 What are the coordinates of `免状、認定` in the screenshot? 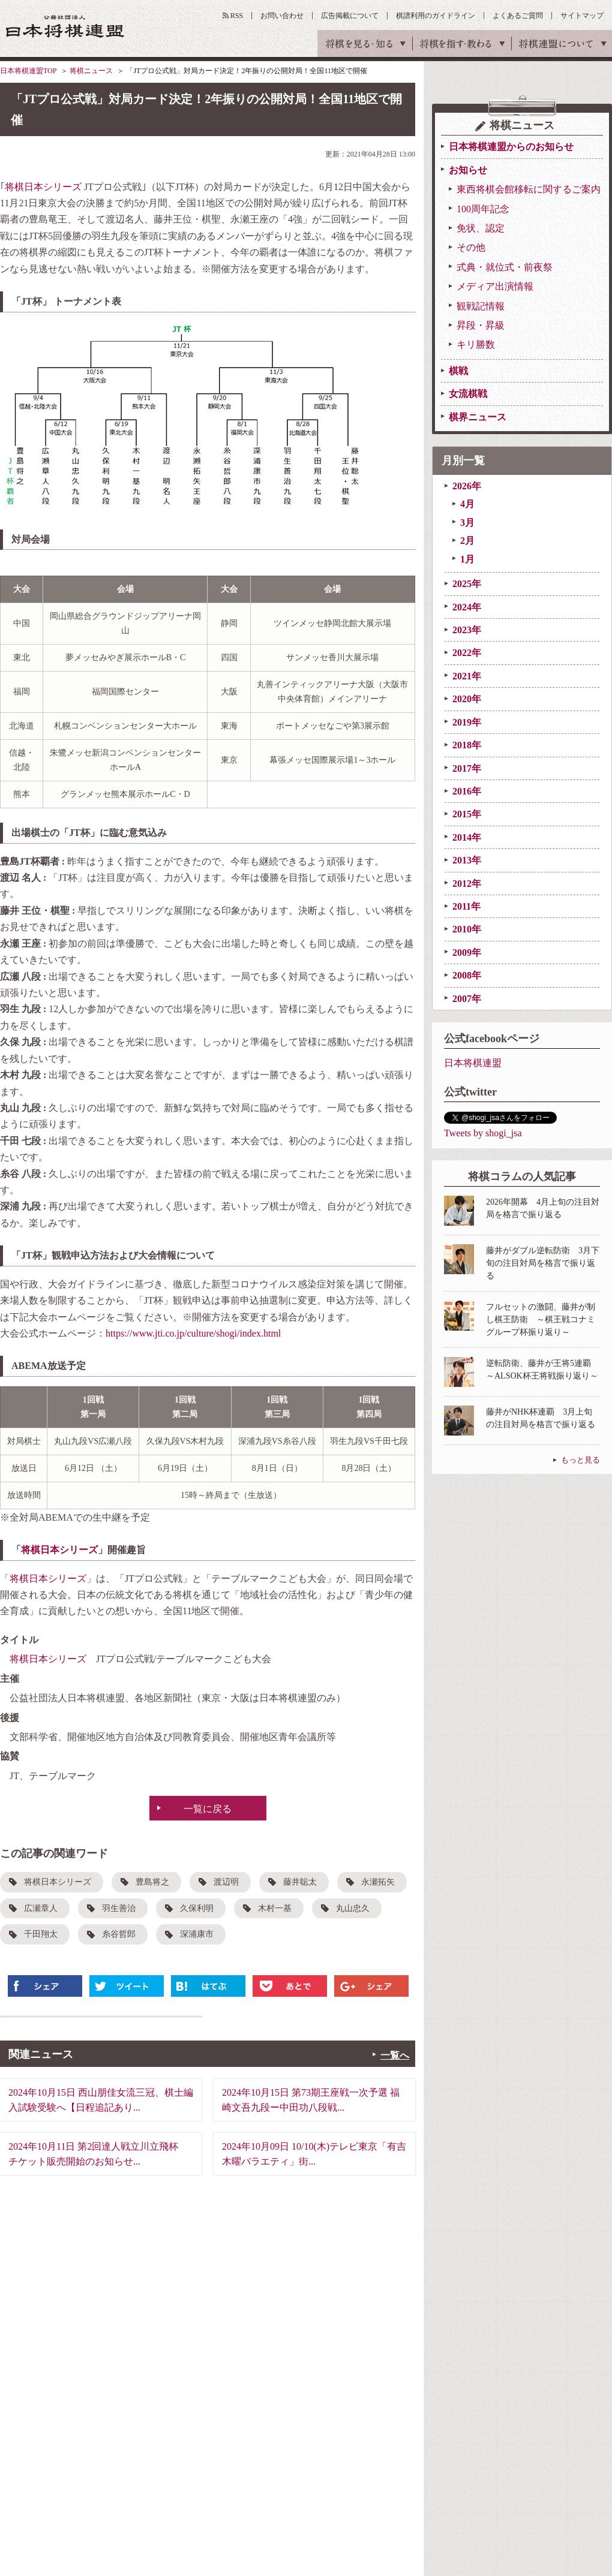 It's located at (481, 228).